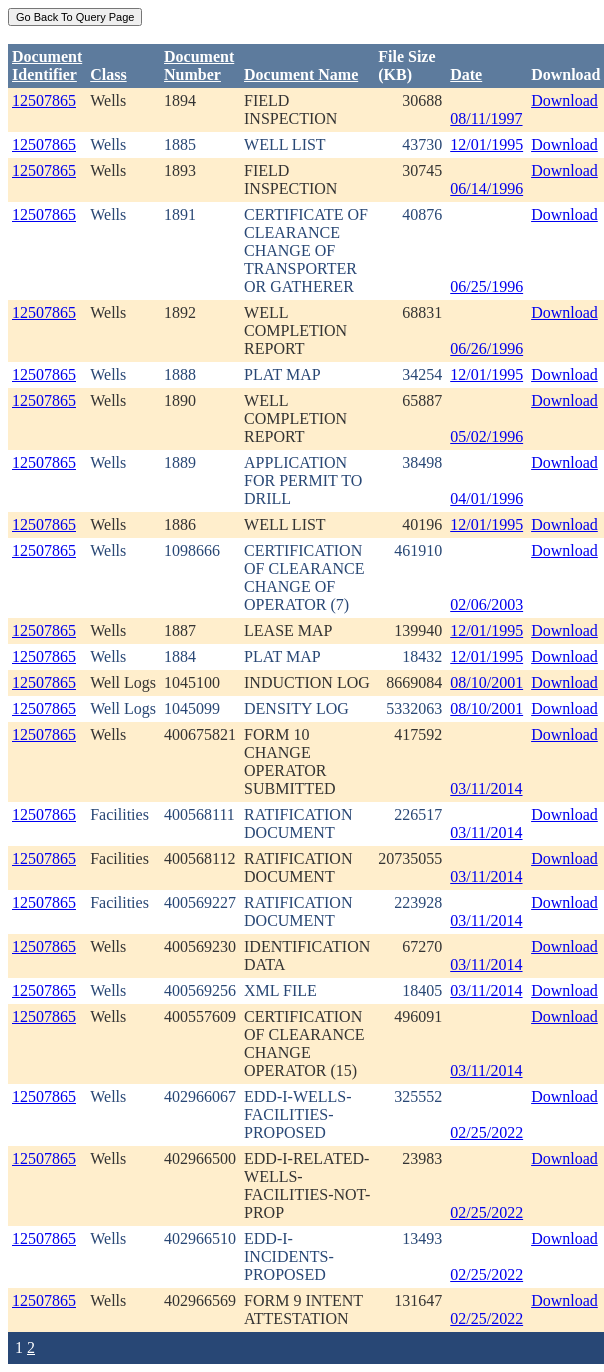 The height and width of the screenshot is (1372, 604). I want to click on DocumentNumber, so click(199, 65).